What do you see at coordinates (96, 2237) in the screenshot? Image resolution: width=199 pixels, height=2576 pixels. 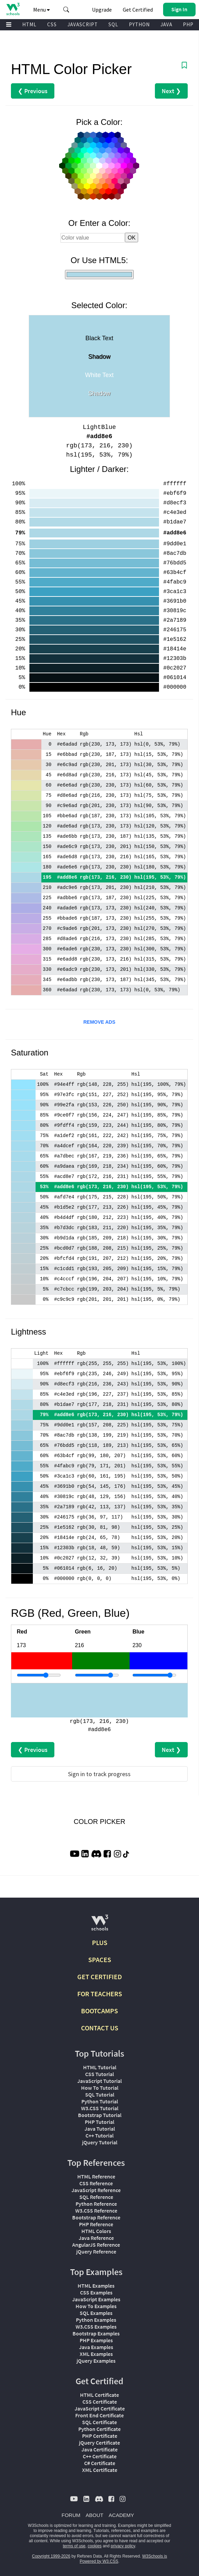 I see `Java Reference` at bounding box center [96, 2237].